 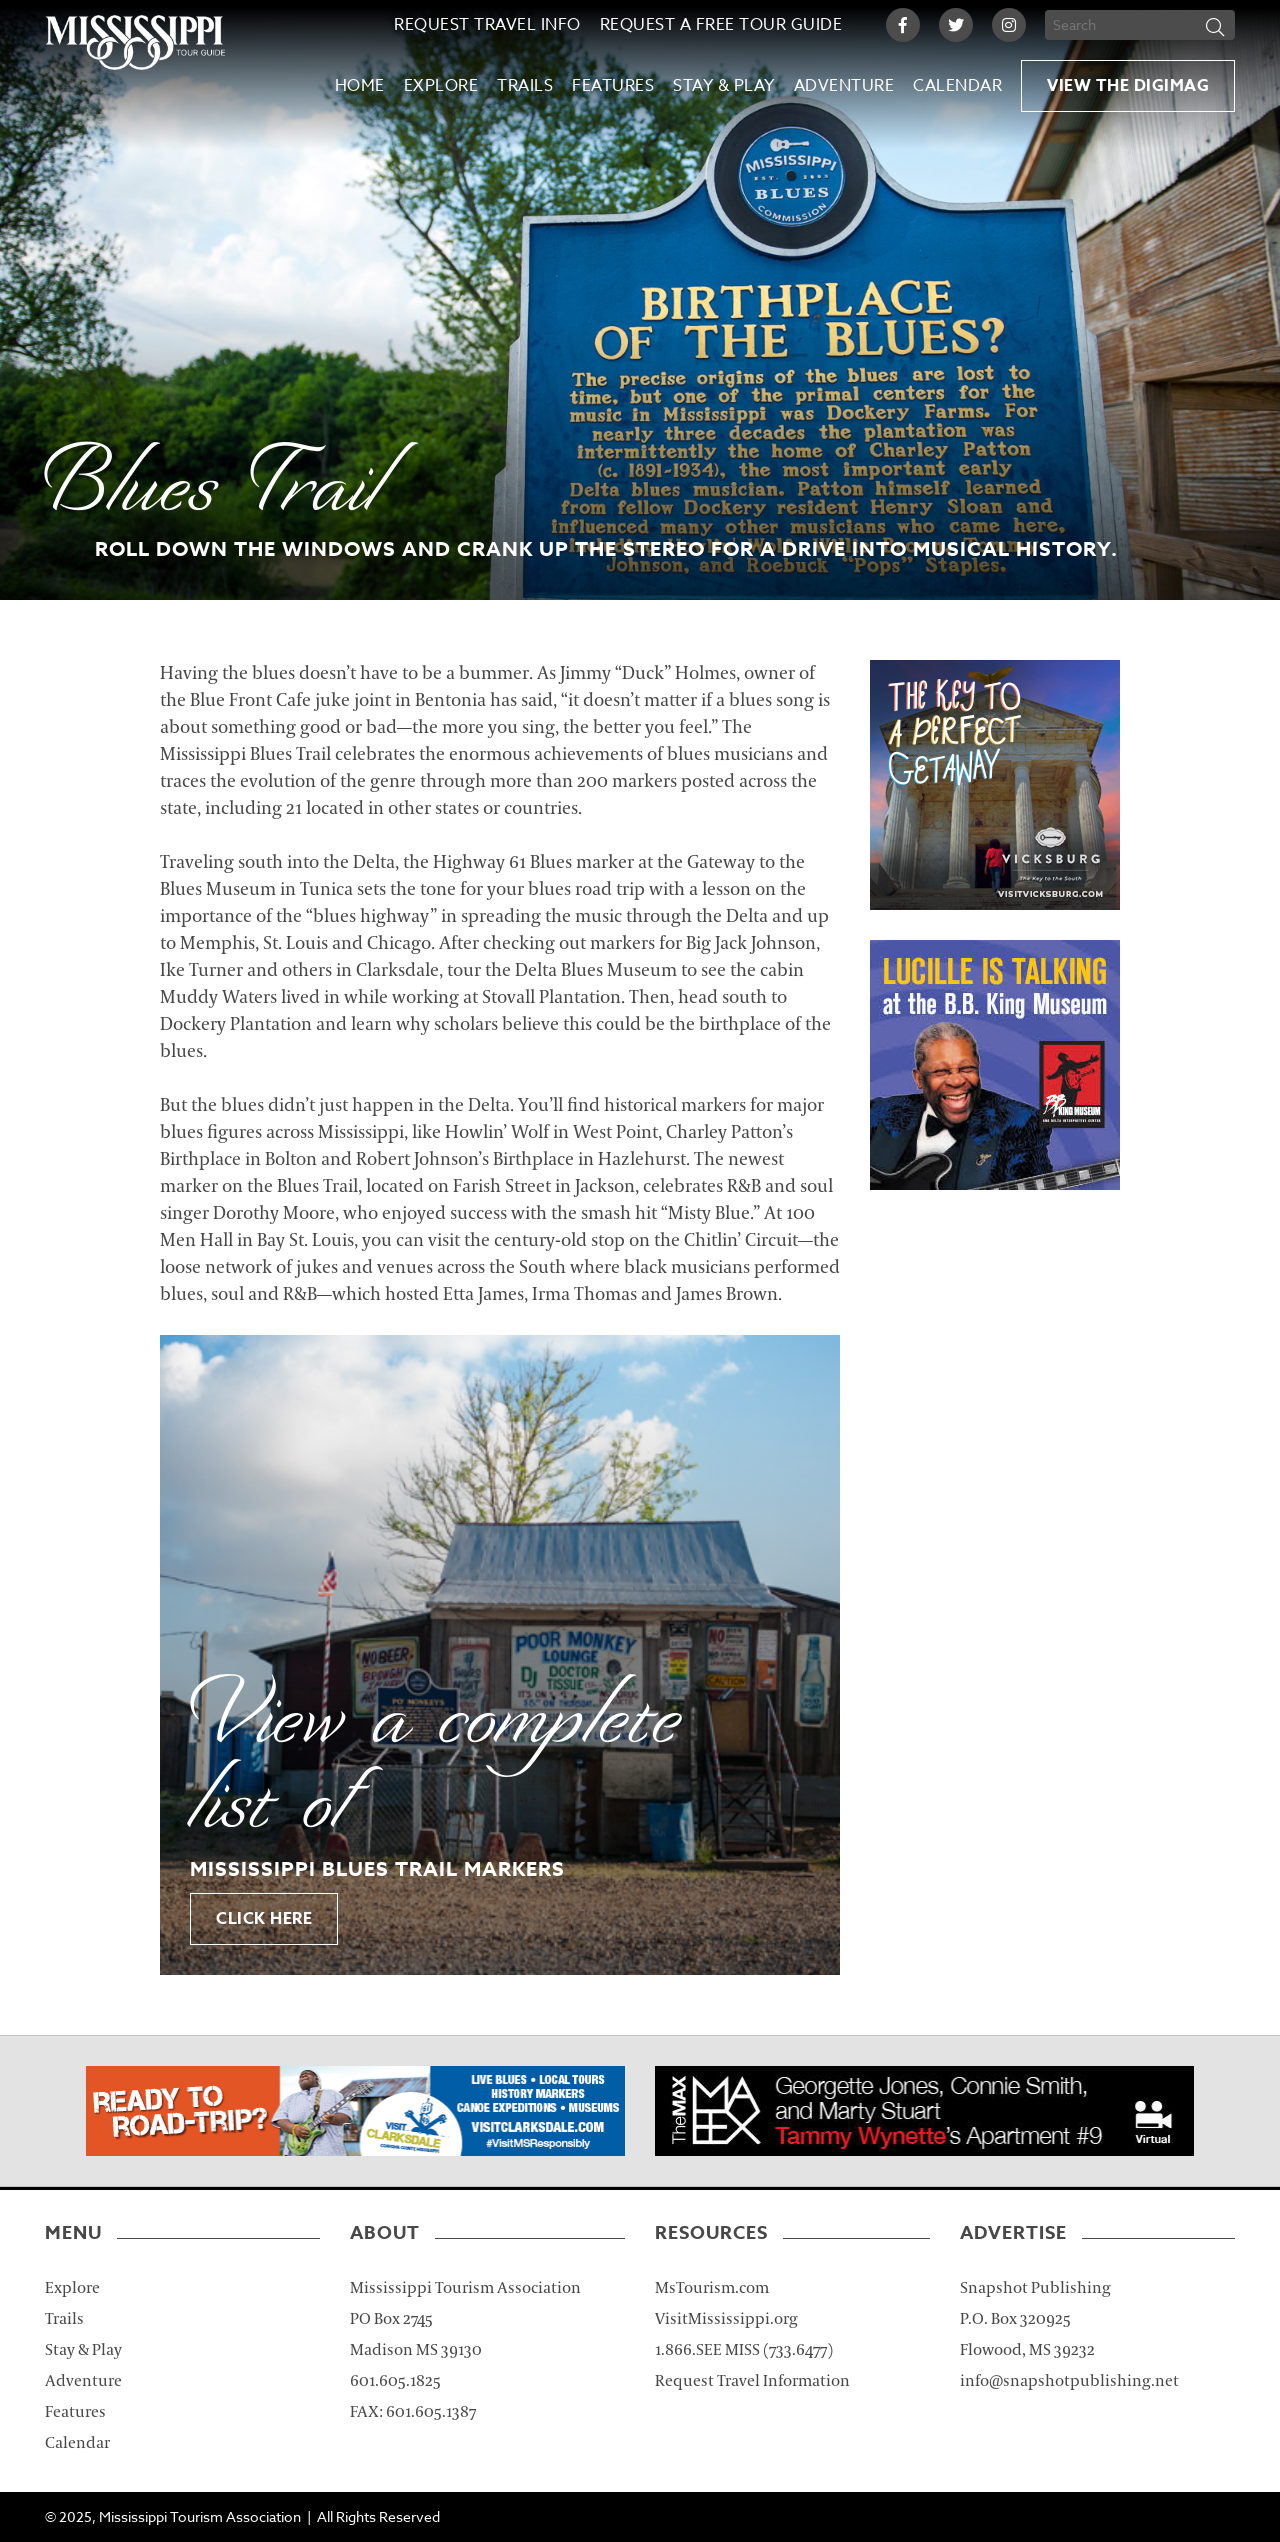 What do you see at coordinates (724, 86) in the screenshot?
I see `Stay & Play` at bounding box center [724, 86].